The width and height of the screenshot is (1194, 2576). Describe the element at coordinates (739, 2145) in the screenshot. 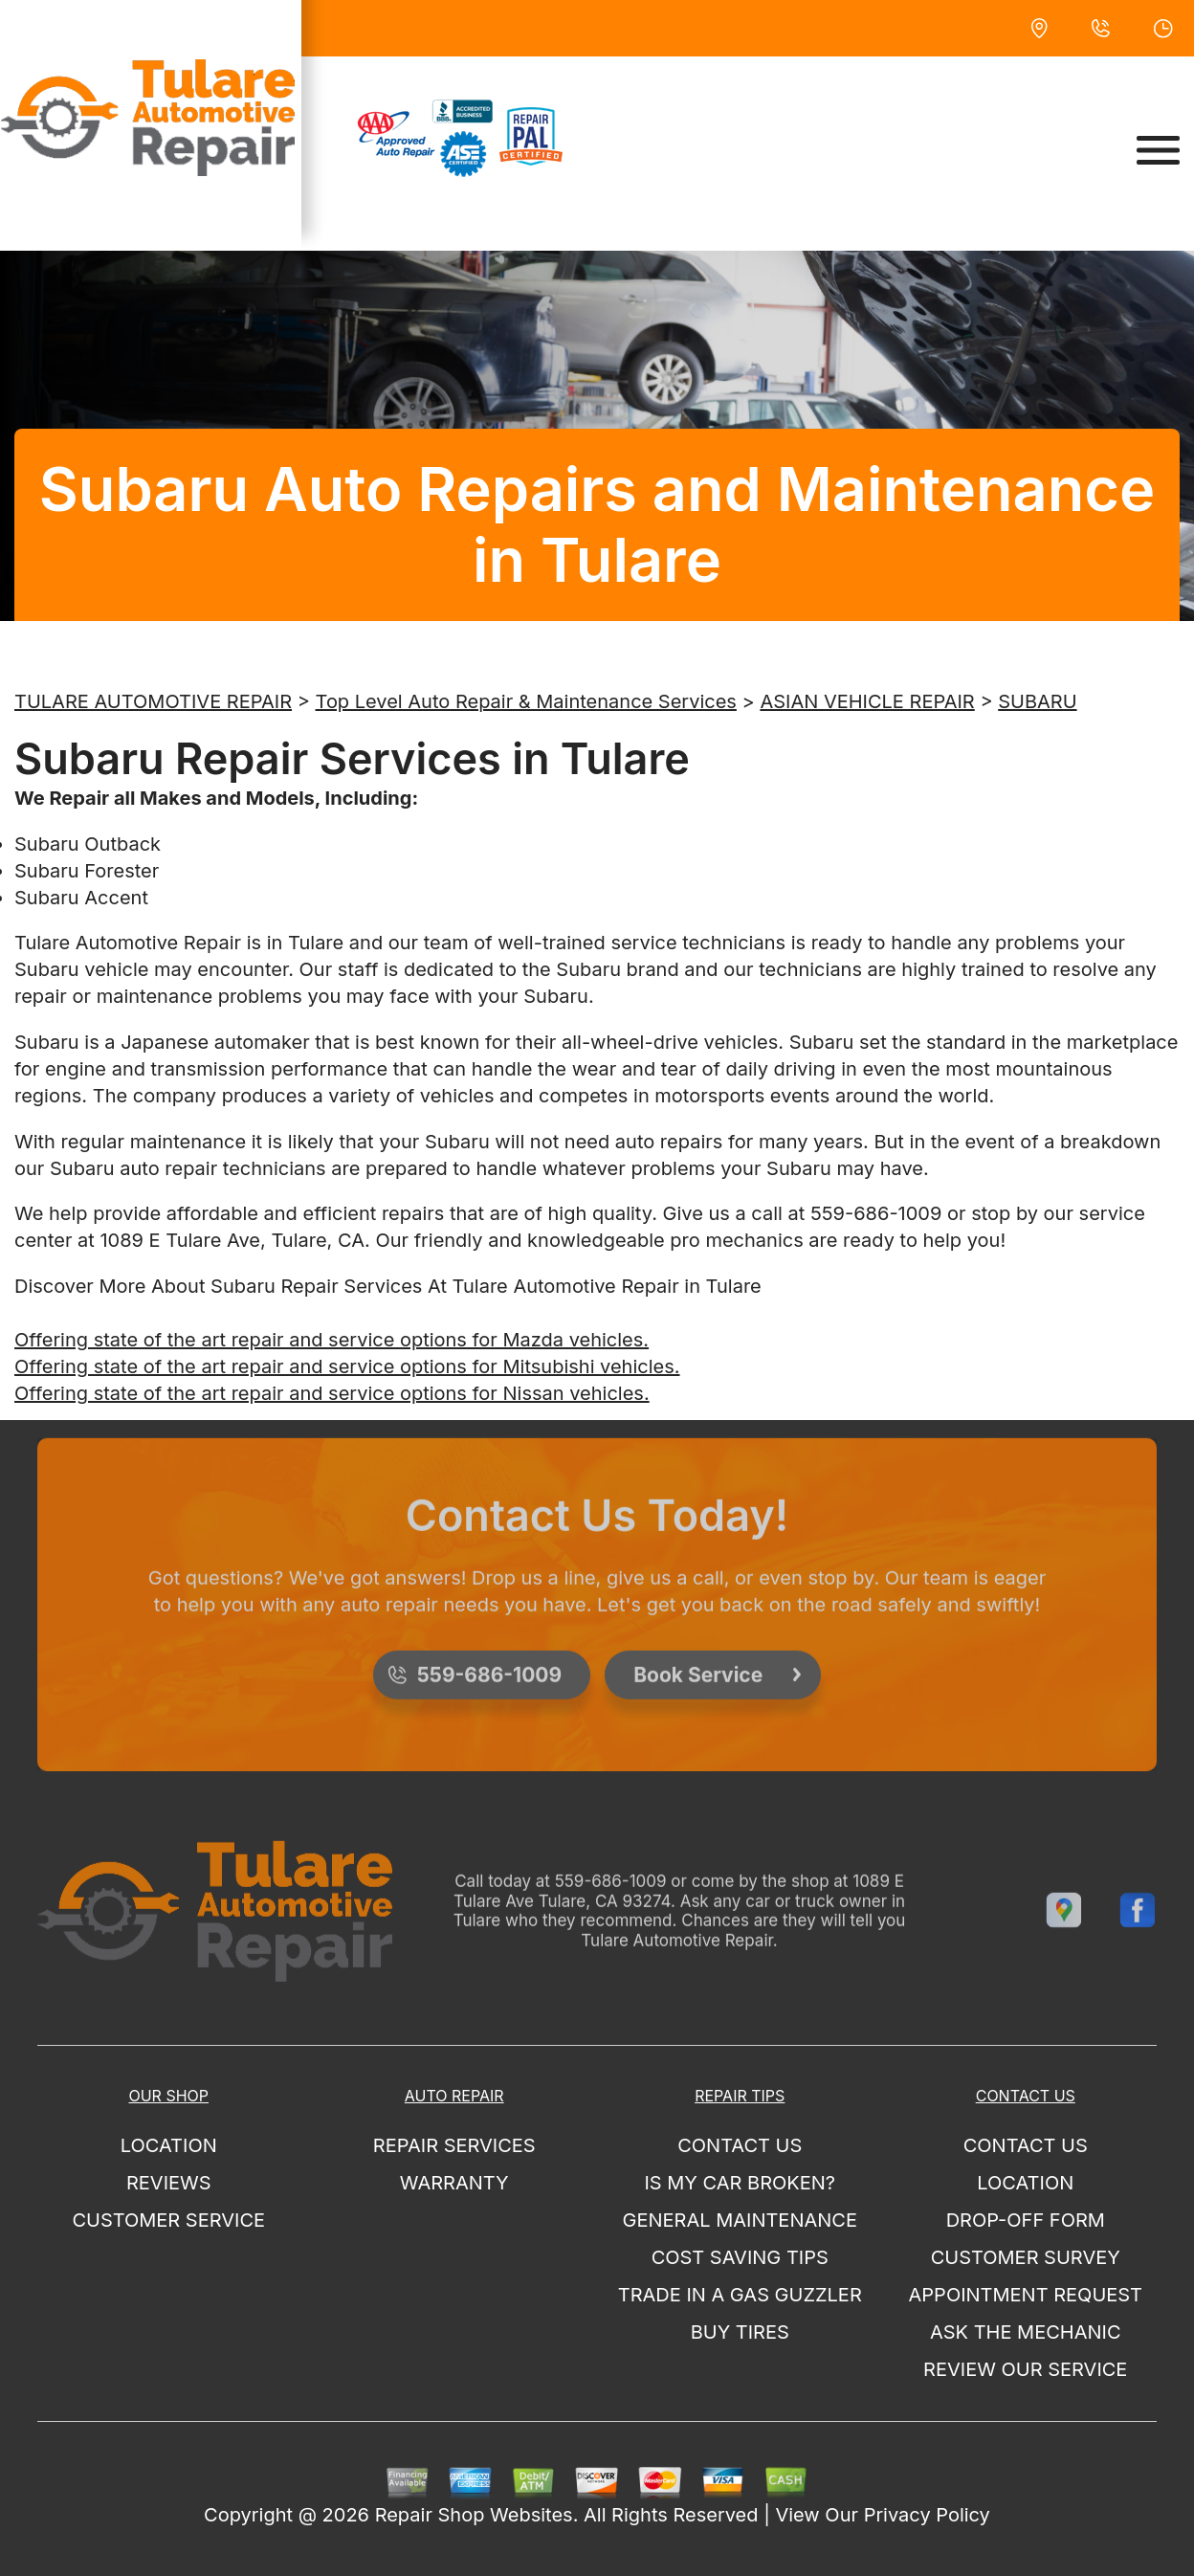

I see `CONTACT US` at that location.